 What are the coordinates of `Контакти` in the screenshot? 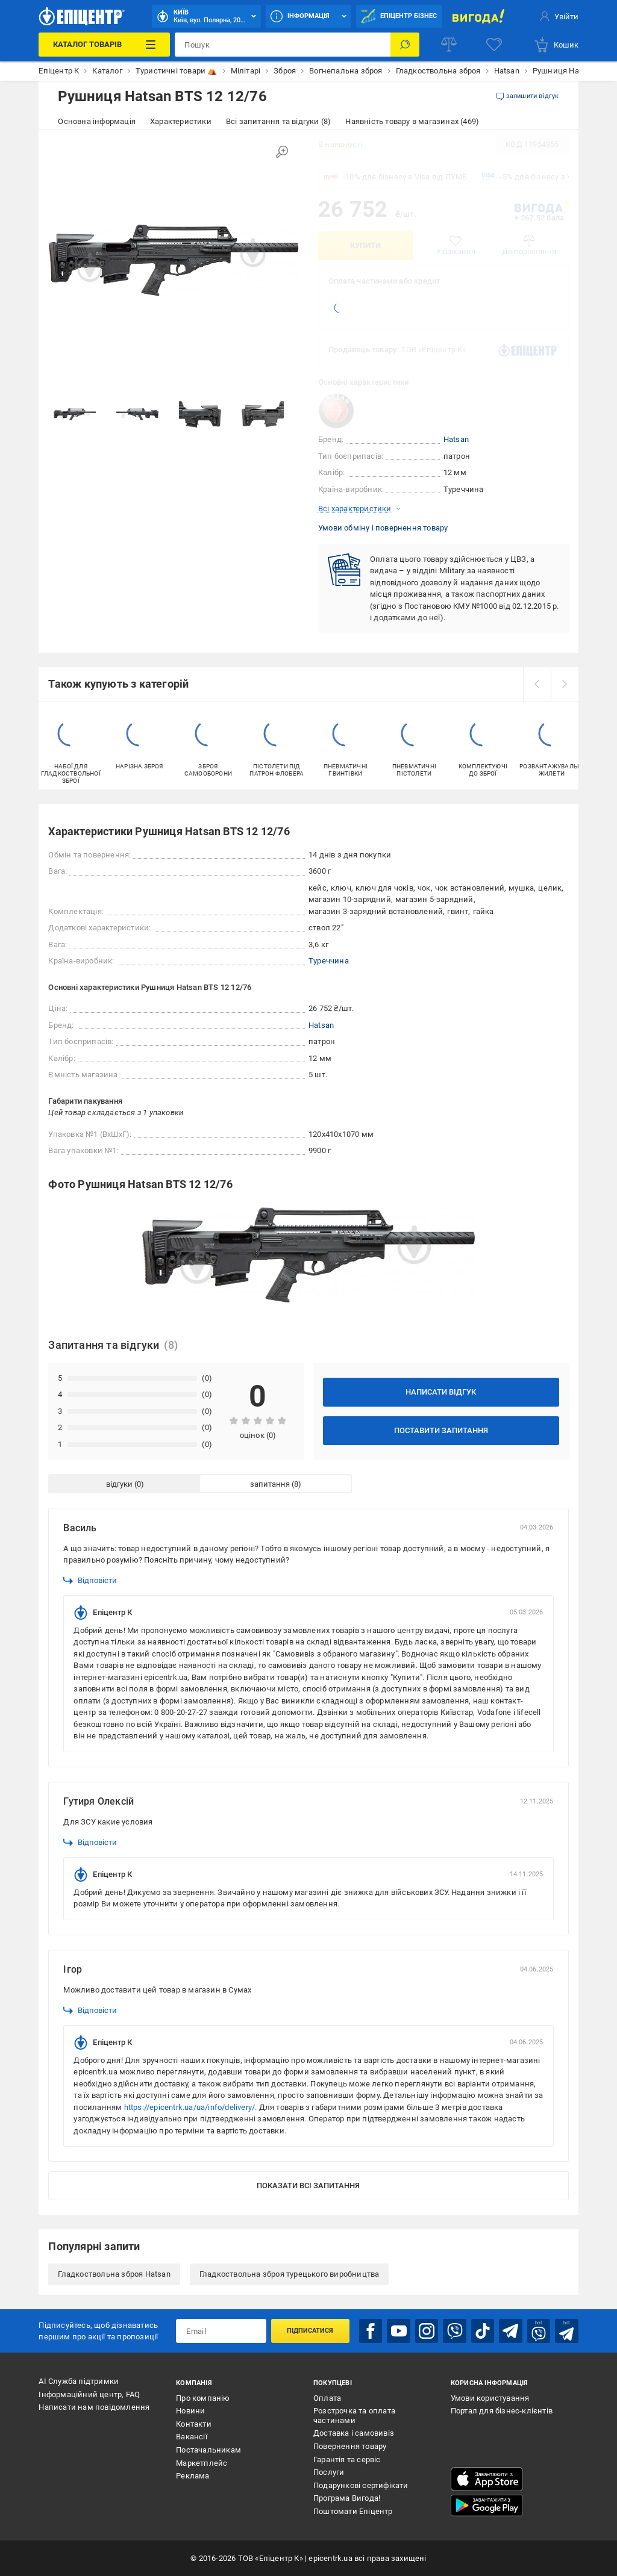 It's located at (193, 2423).